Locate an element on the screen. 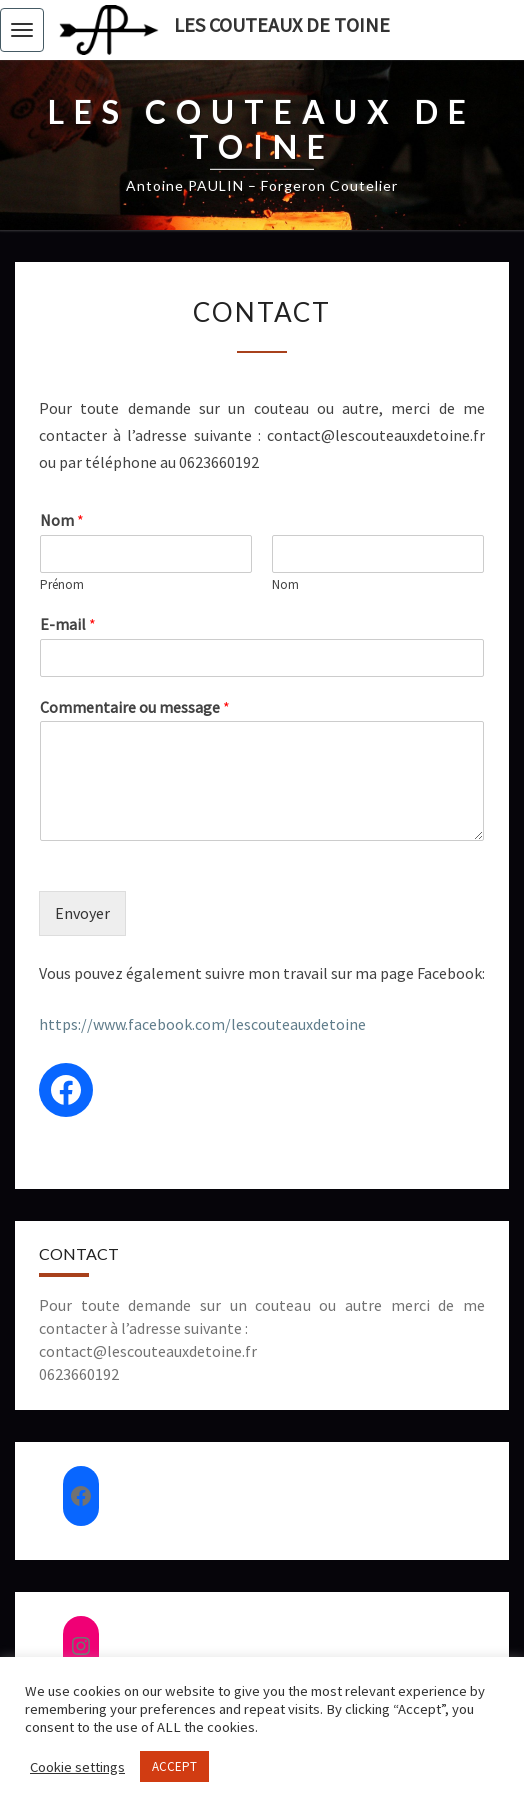 The height and width of the screenshot is (1812, 524). ACCEPT [button] is located at coordinates (174, 1766).